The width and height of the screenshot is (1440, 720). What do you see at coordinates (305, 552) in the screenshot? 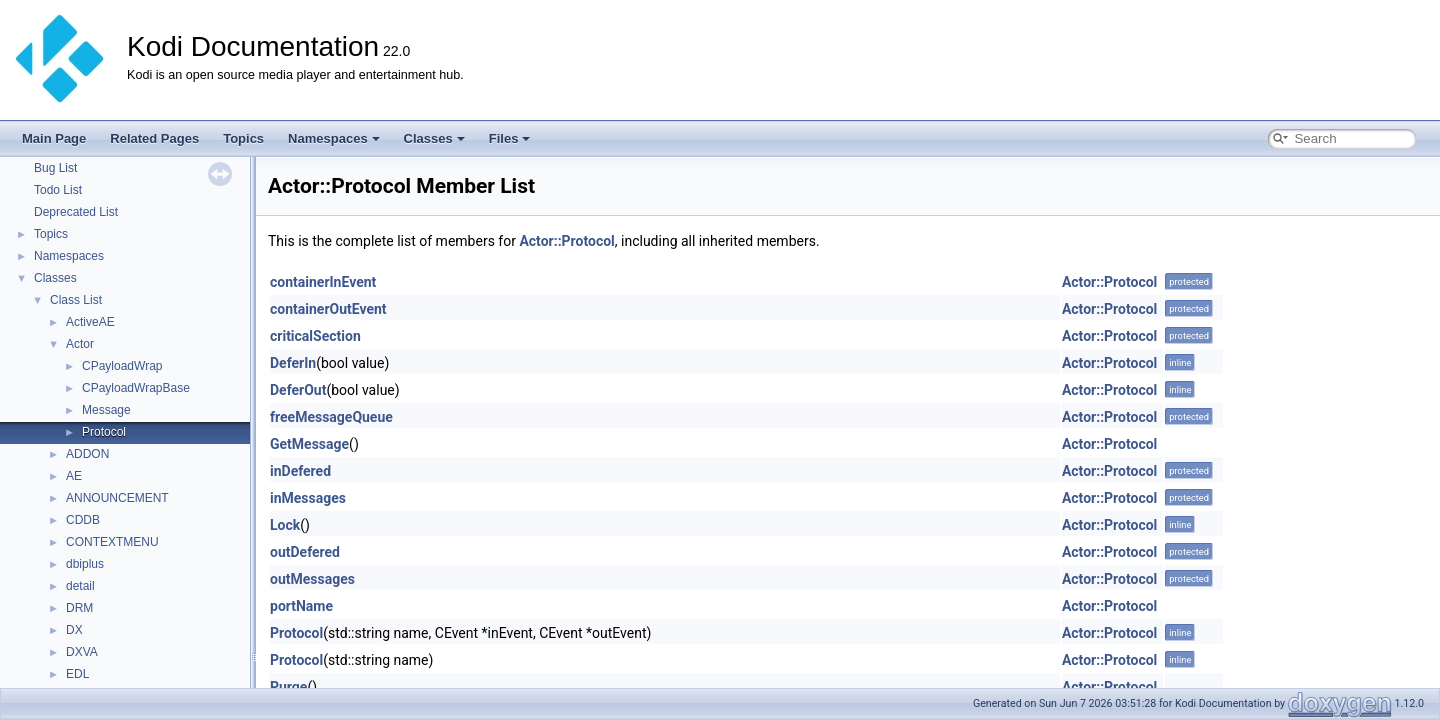
I see `outDefered` at bounding box center [305, 552].